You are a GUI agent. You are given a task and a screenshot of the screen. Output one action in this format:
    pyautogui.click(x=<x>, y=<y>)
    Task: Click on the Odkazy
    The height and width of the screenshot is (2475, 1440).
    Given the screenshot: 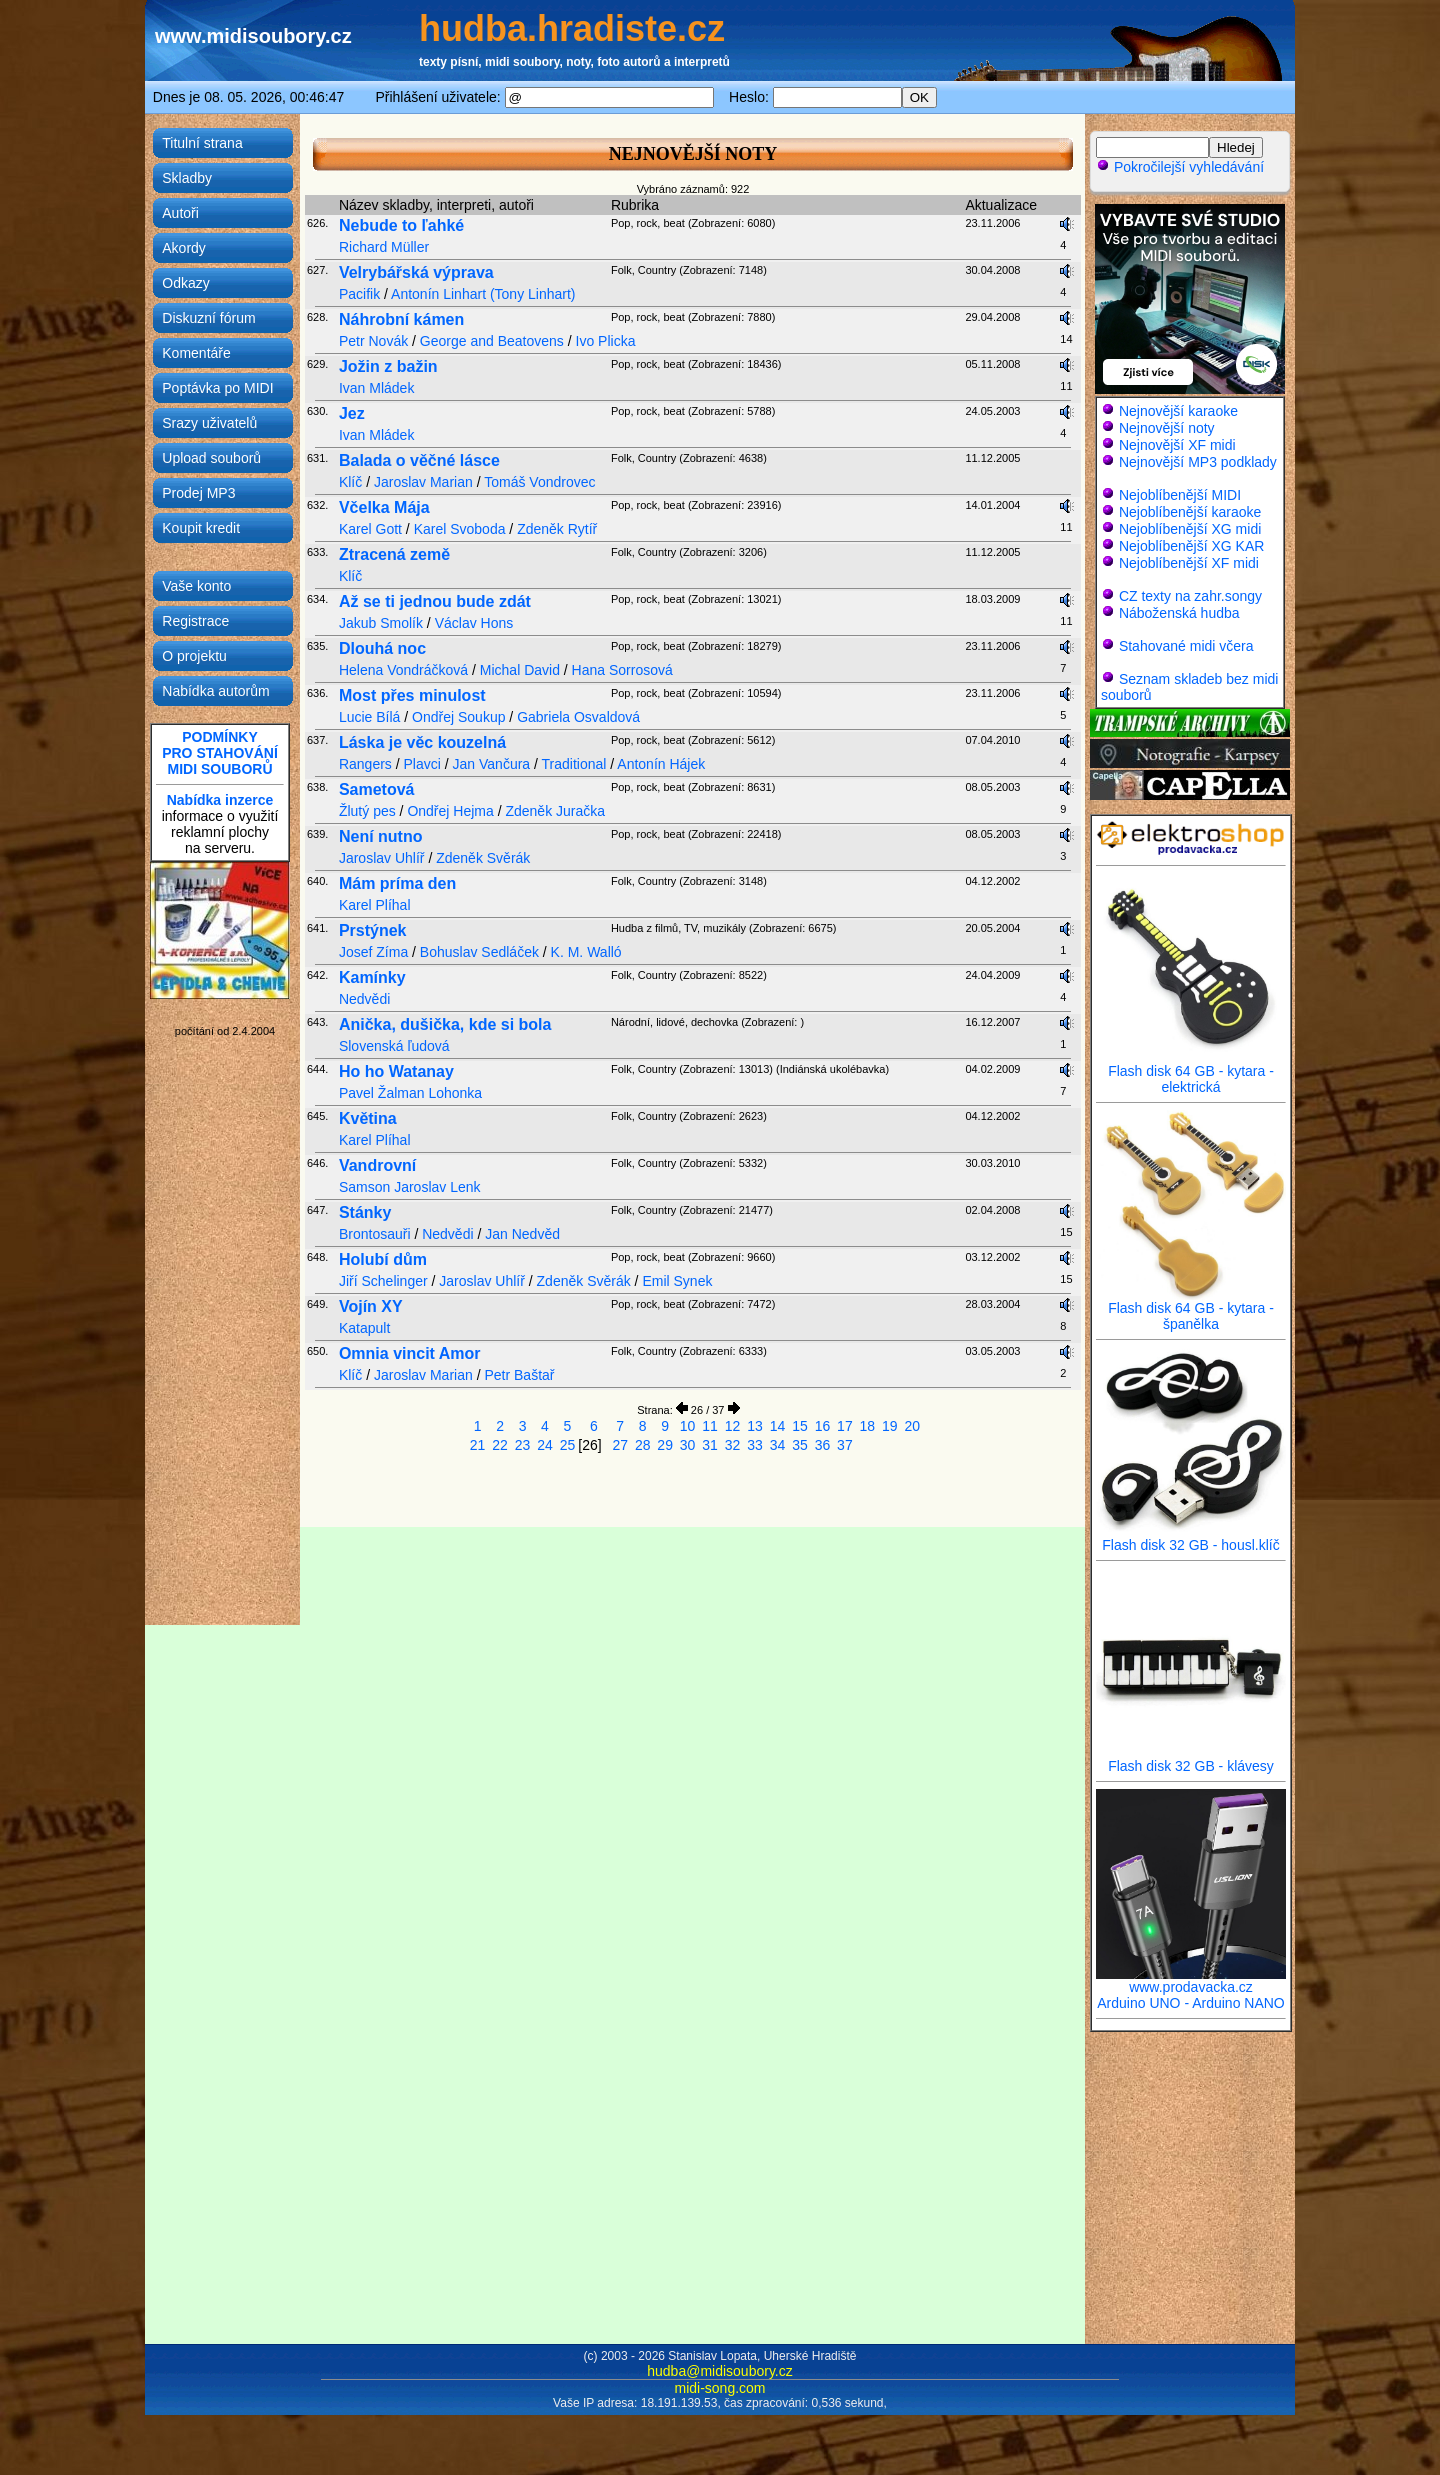 What is the action you would take?
    pyautogui.click(x=185, y=283)
    